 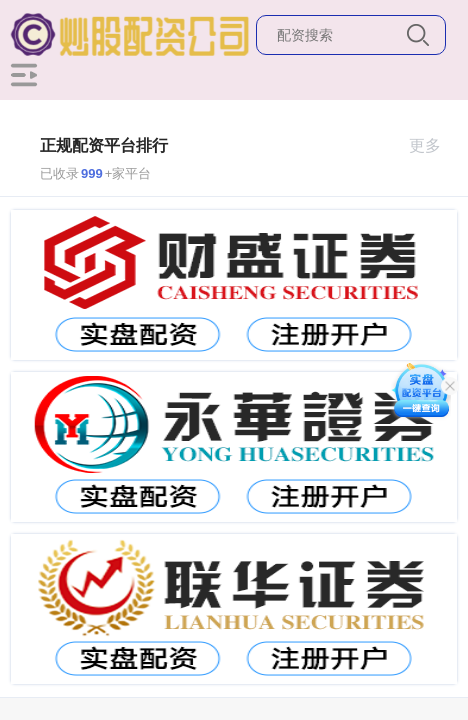 I want to click on 更多, so click(x=433, y=145).